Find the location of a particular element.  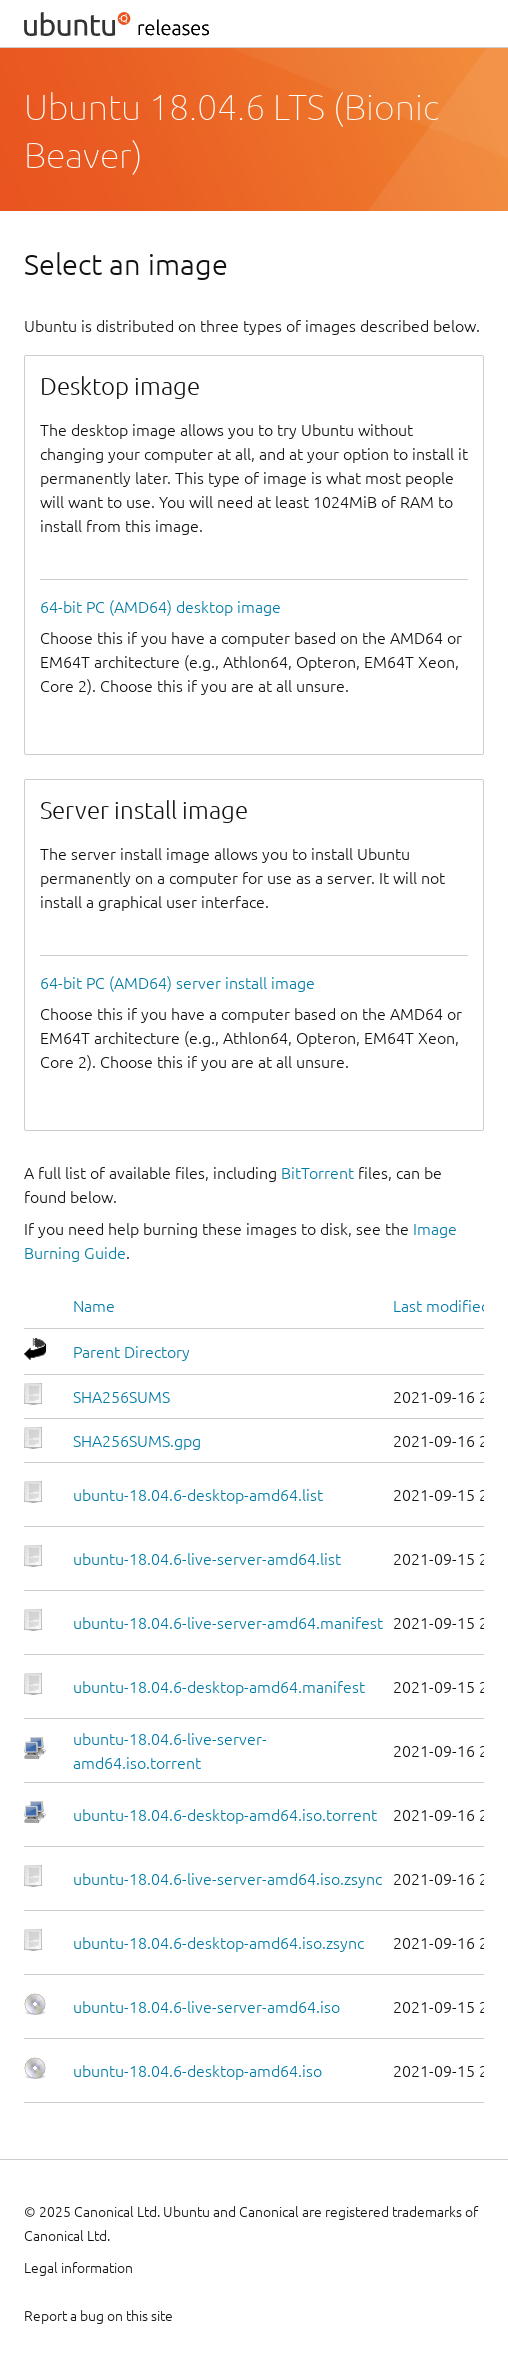

64-bit PC (AMD64) desktop image is located at coordinates (160, 607).